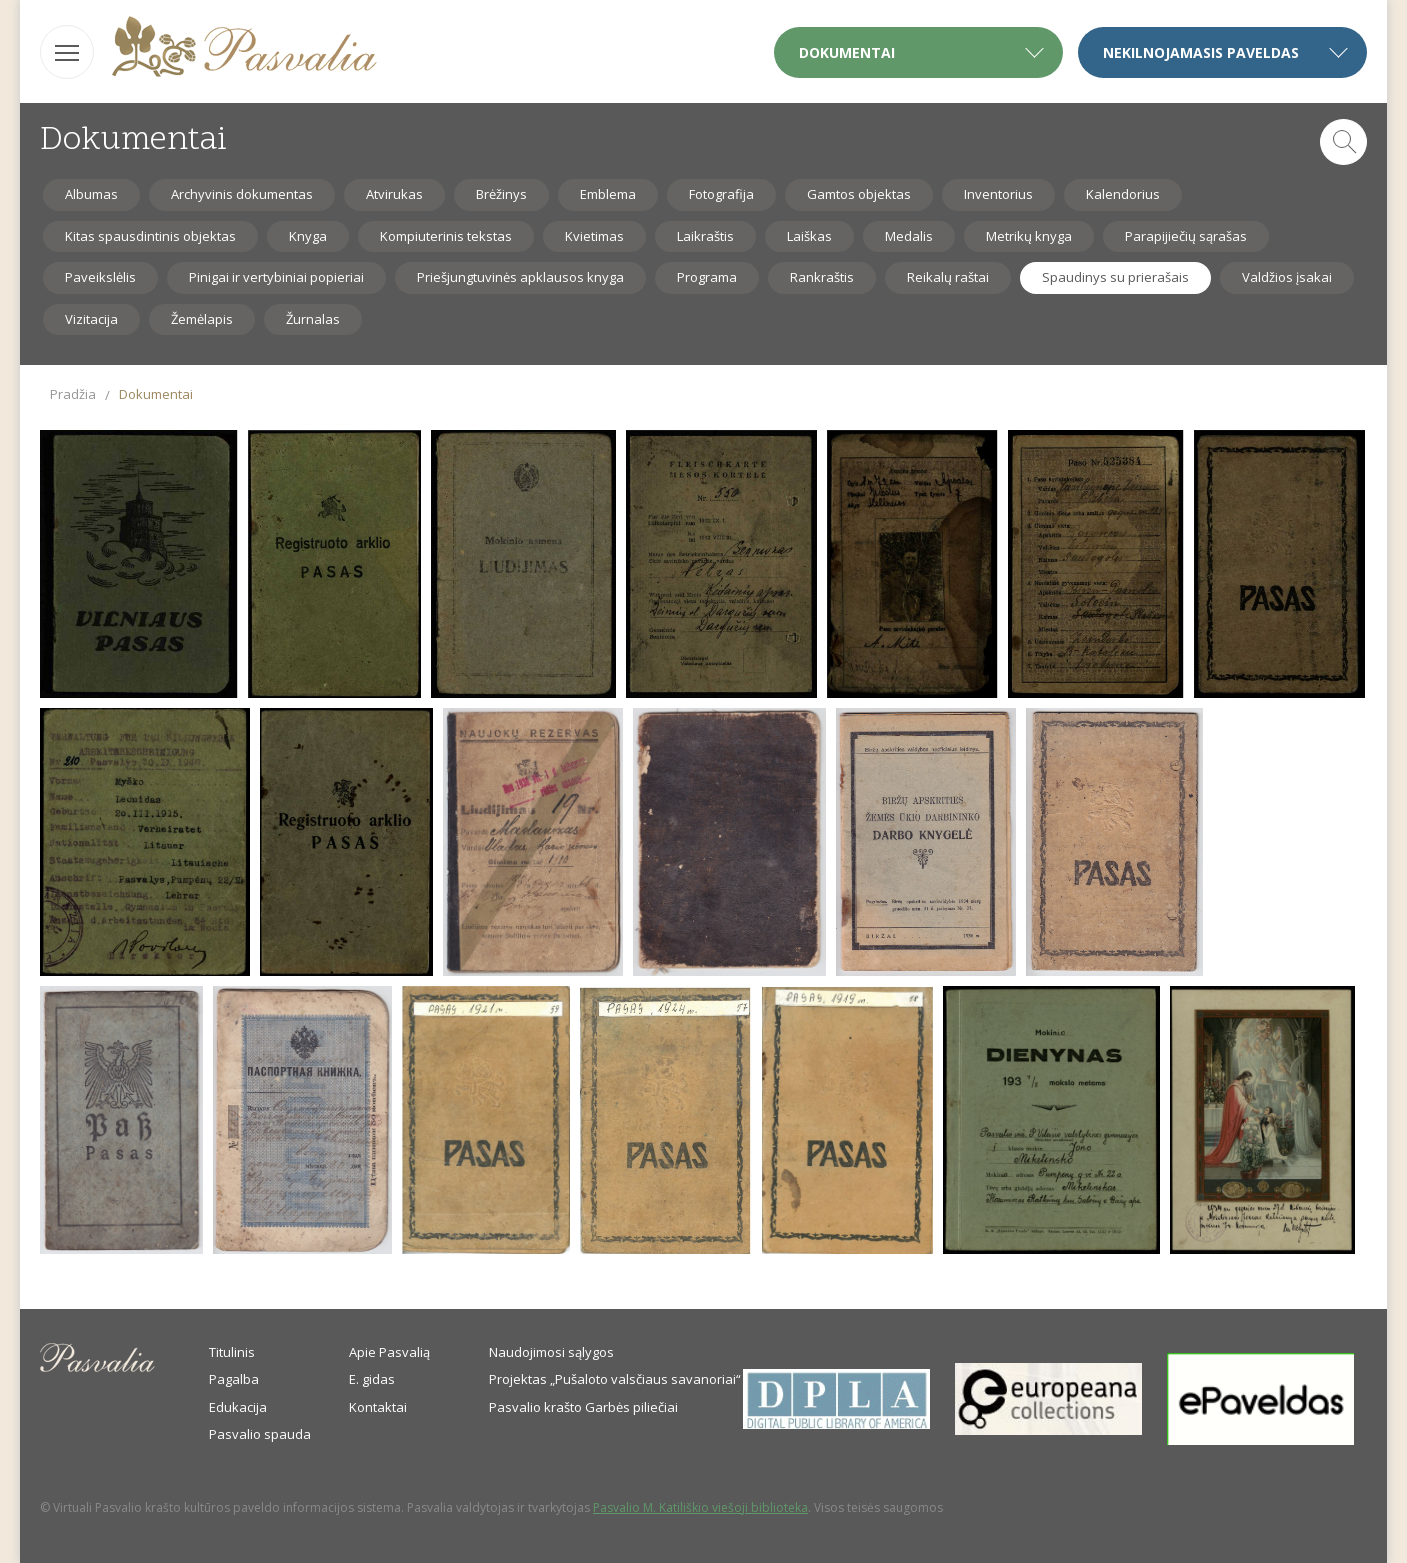 The image size is (1407, 1563). What do you see at coordinates (91, 194) in the screenshot?
I see `Albumas` at bounding box center [91, 194].